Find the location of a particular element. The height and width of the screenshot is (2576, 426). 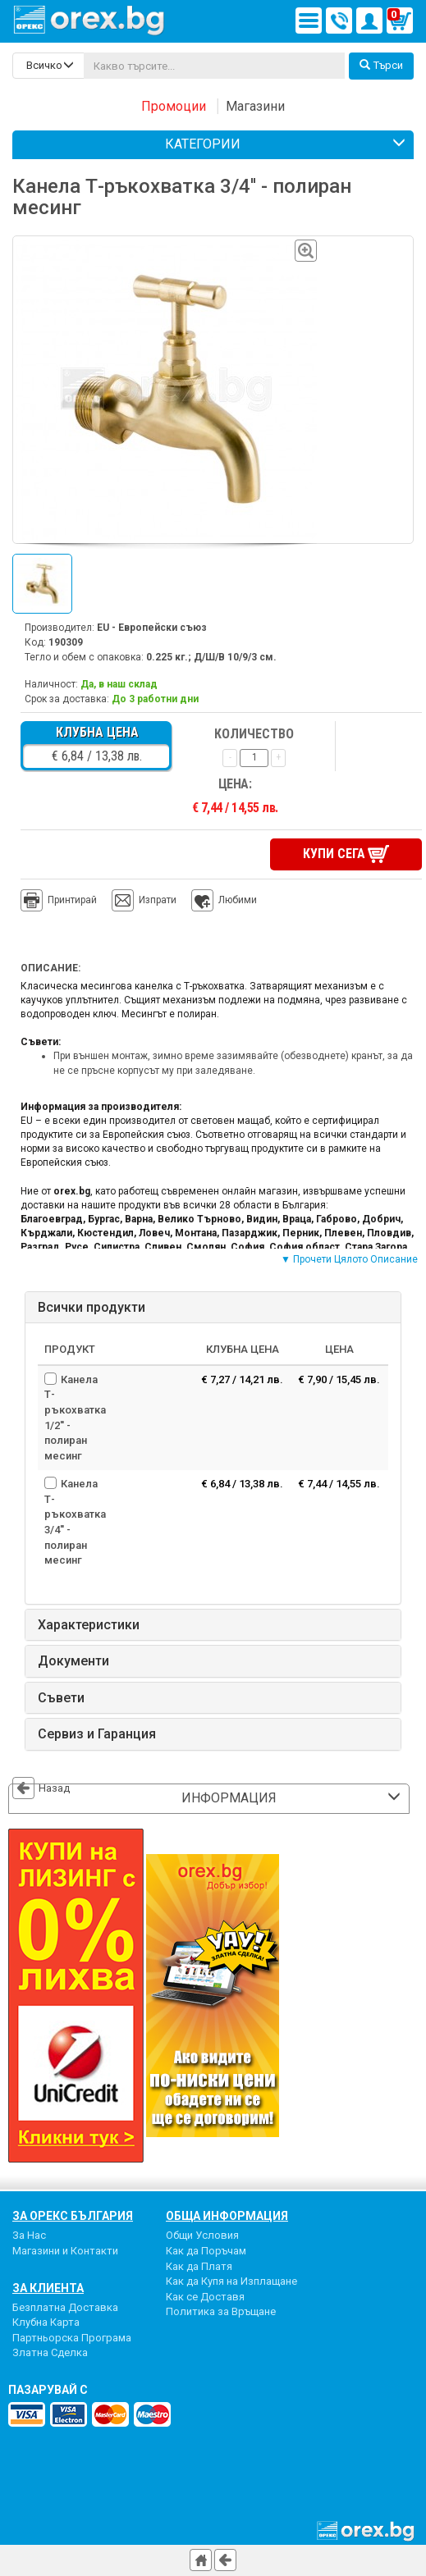

Партньорска Програма is located at coordinates (71, 2338).